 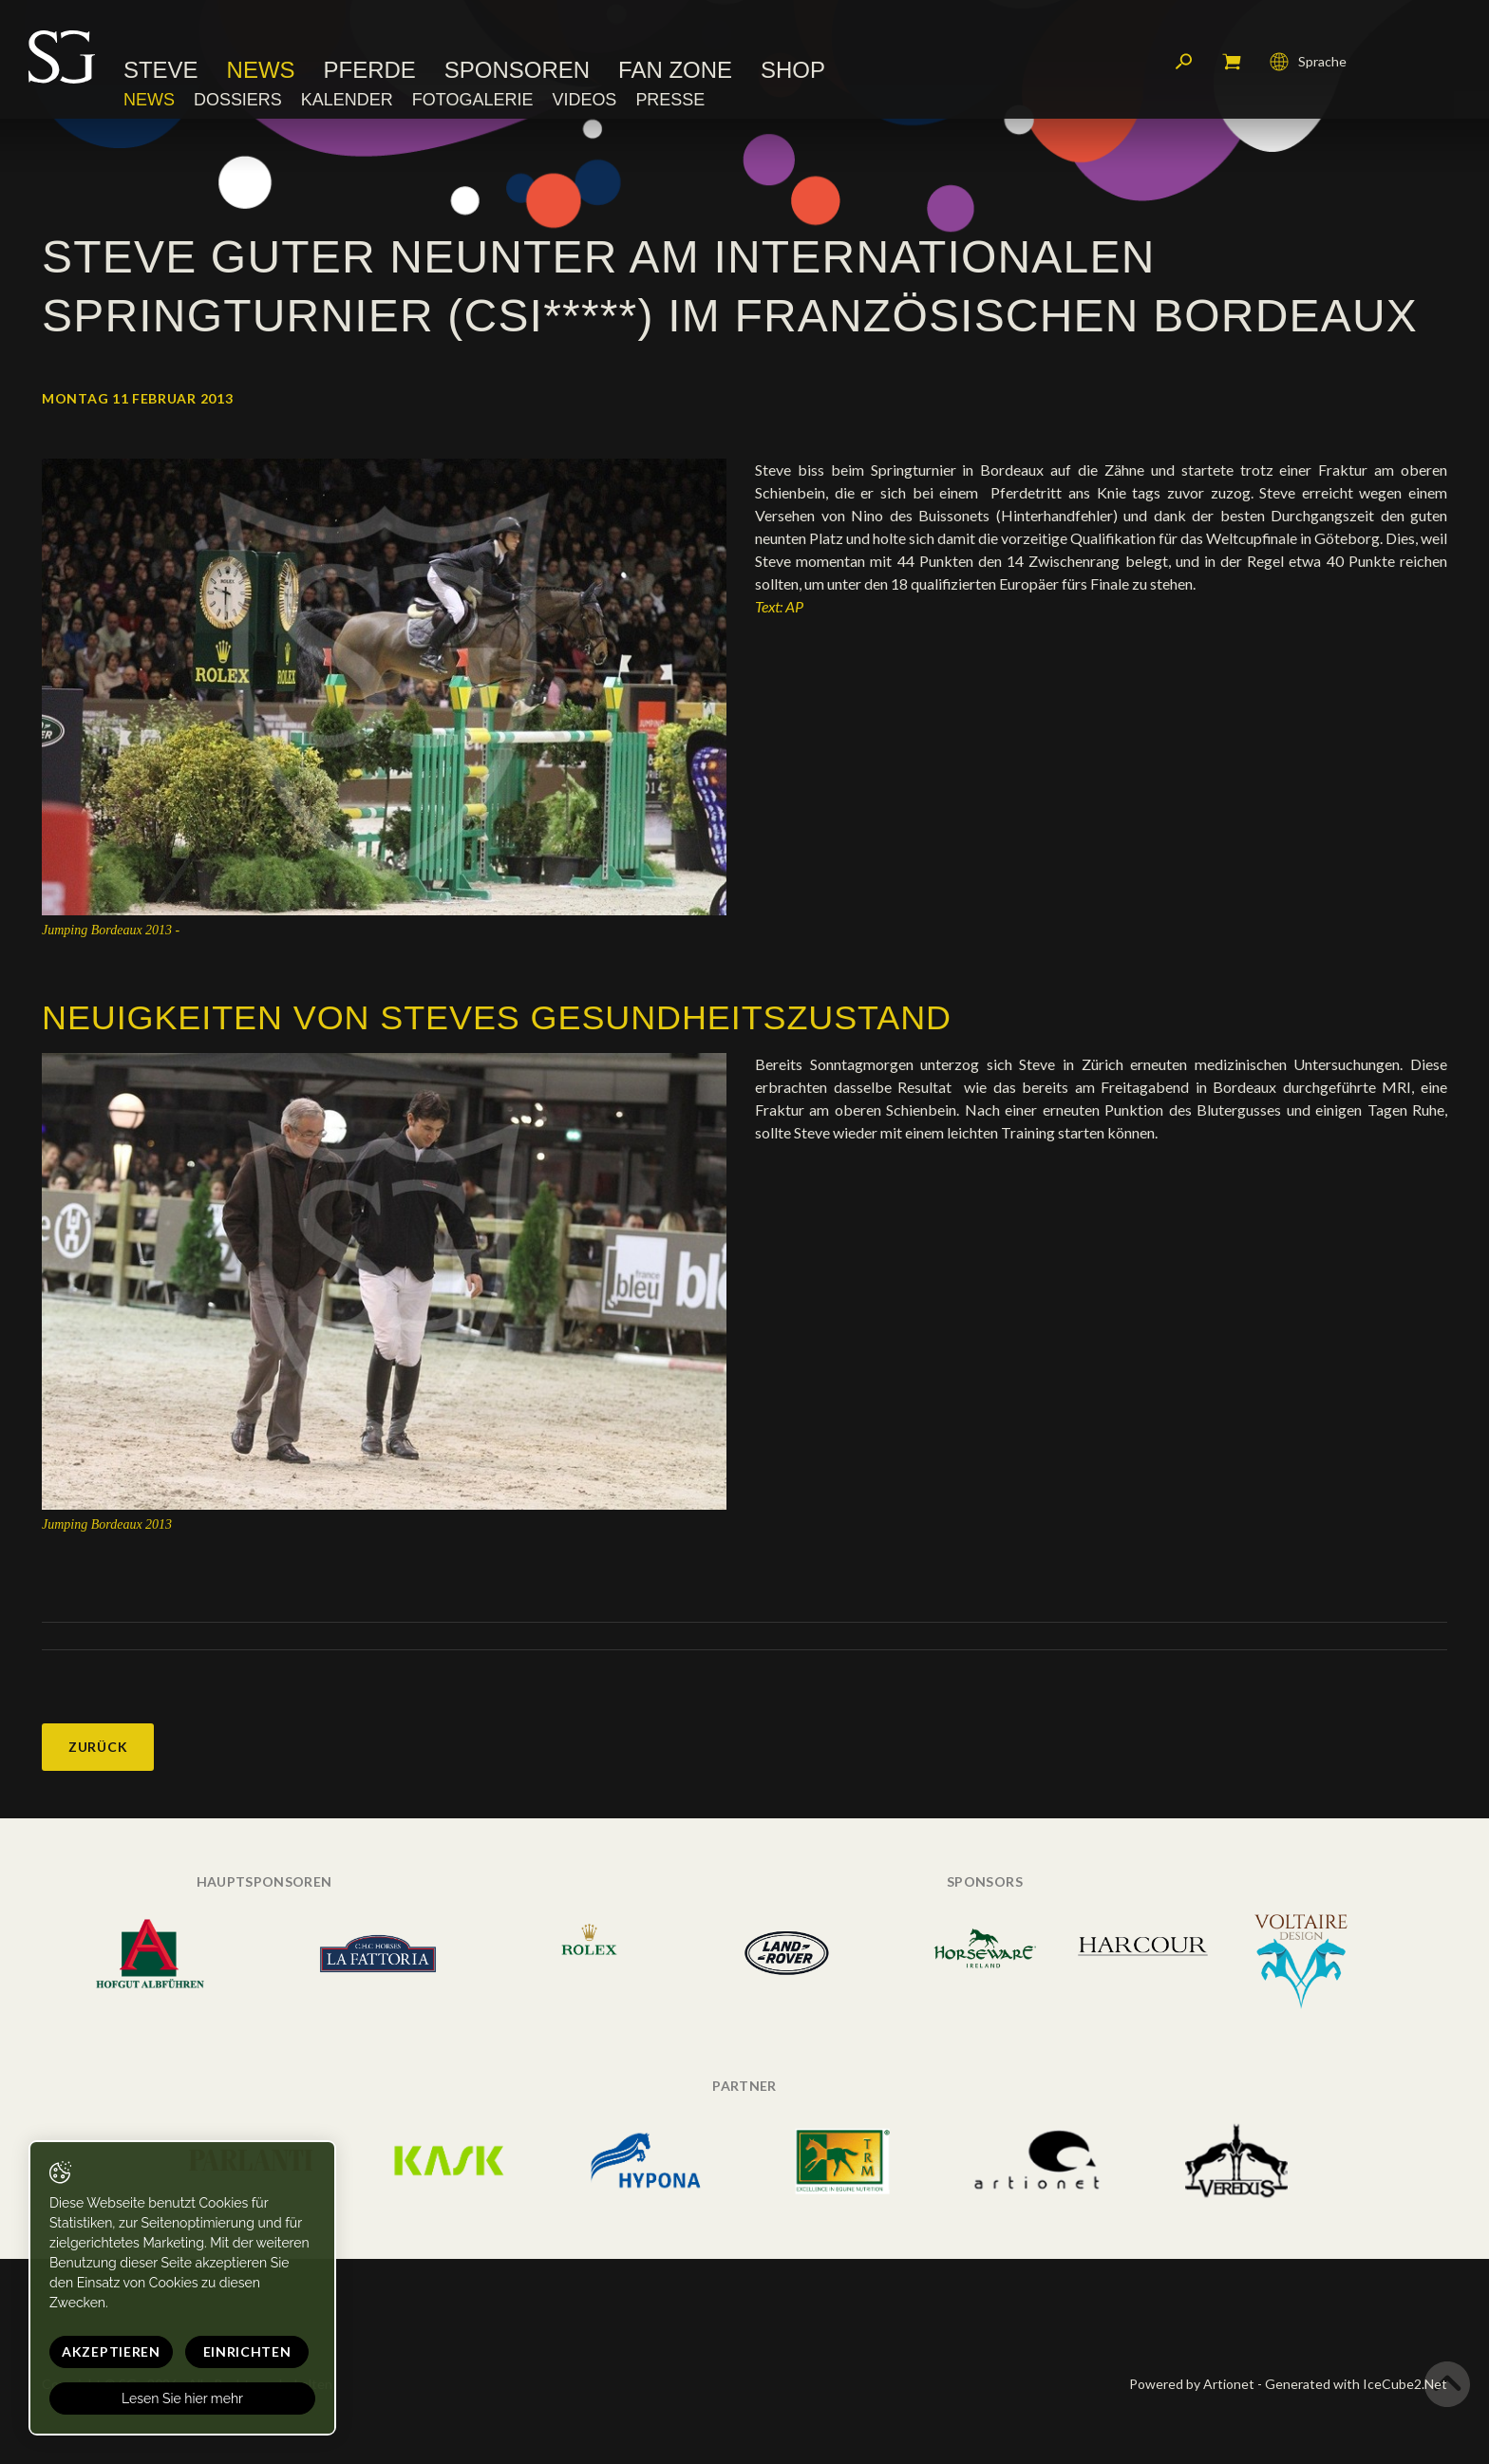 I want to click on Suchen, so click(x=1184, y=61).